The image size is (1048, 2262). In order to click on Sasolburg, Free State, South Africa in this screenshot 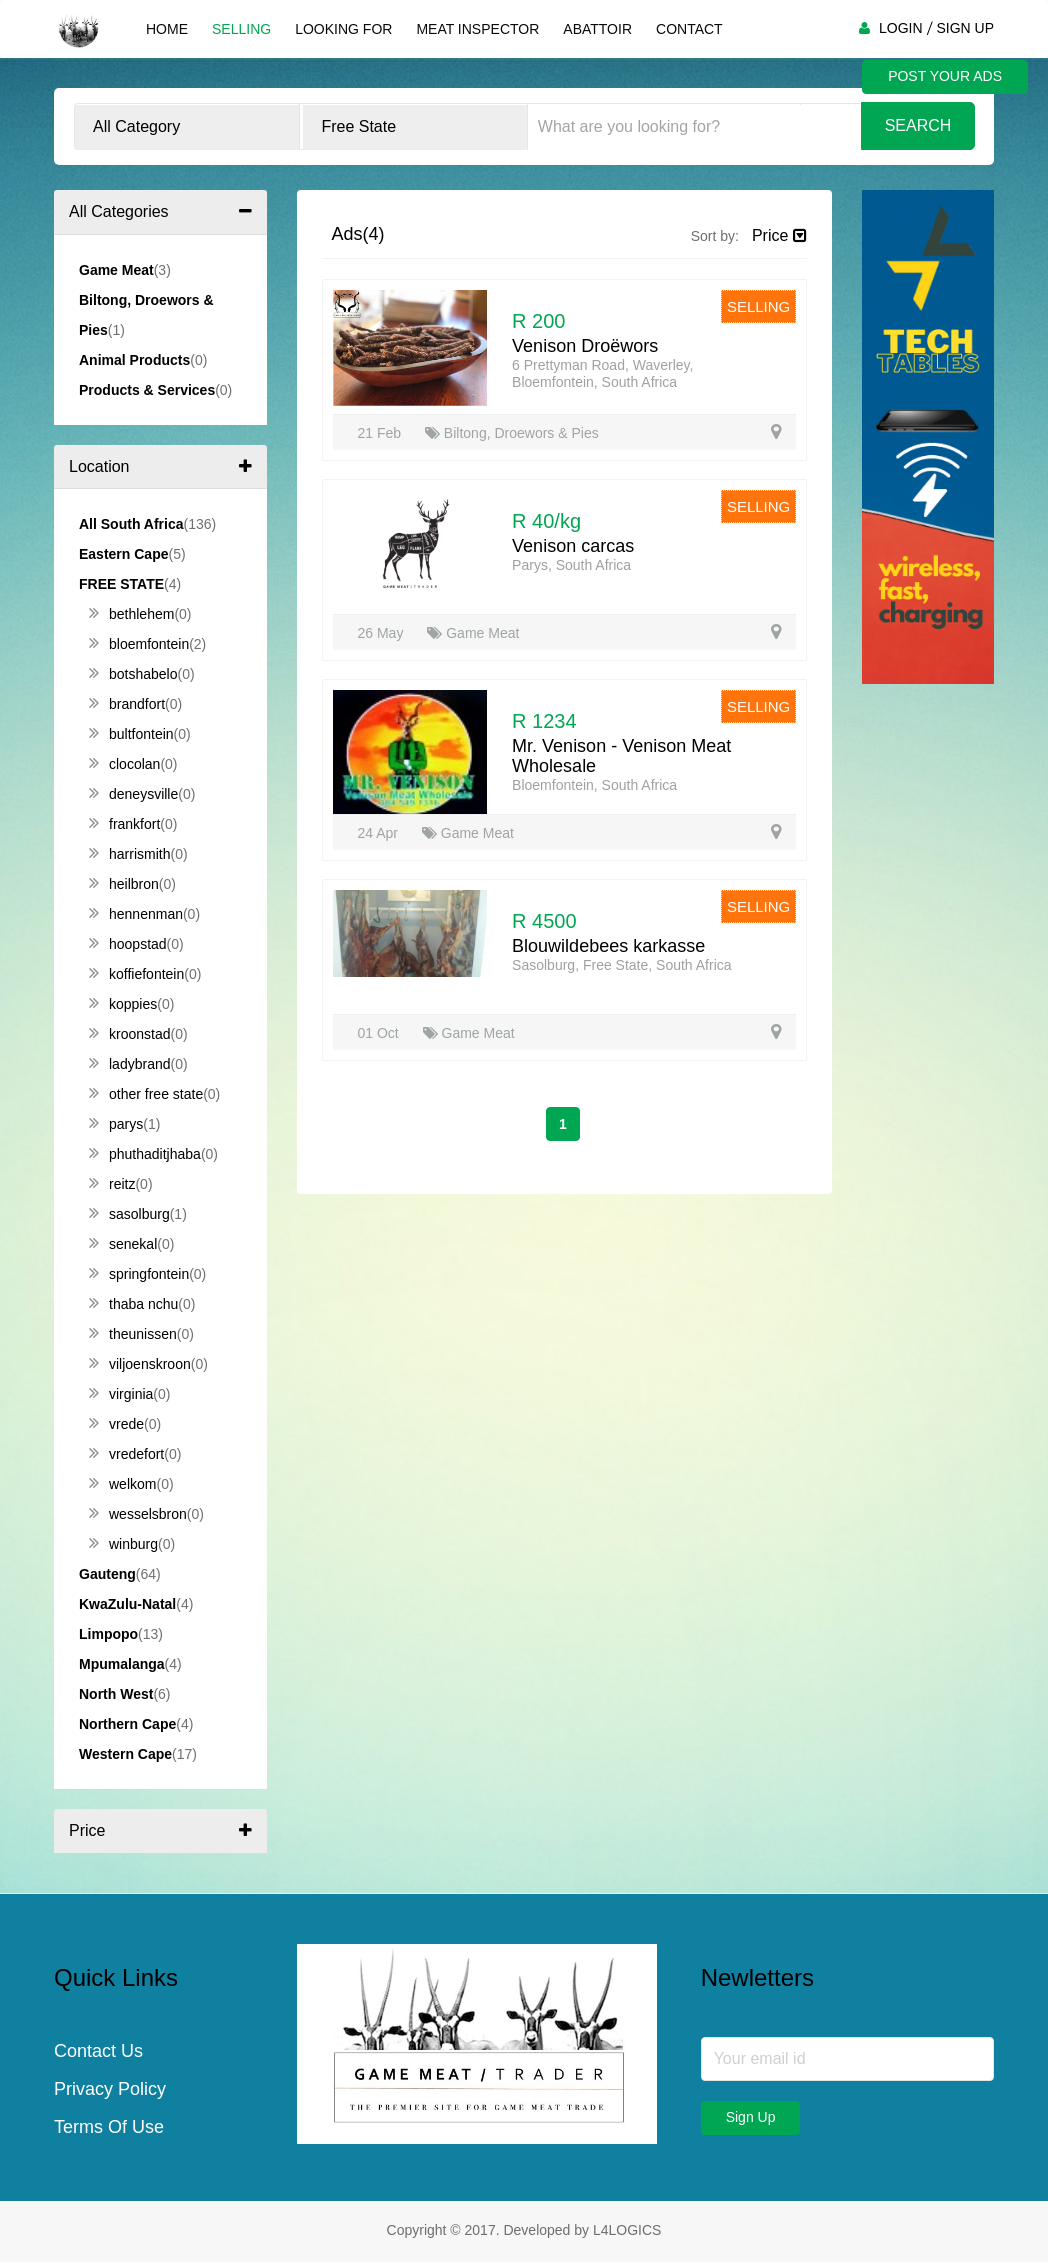, I will do `click(621, 965)`.